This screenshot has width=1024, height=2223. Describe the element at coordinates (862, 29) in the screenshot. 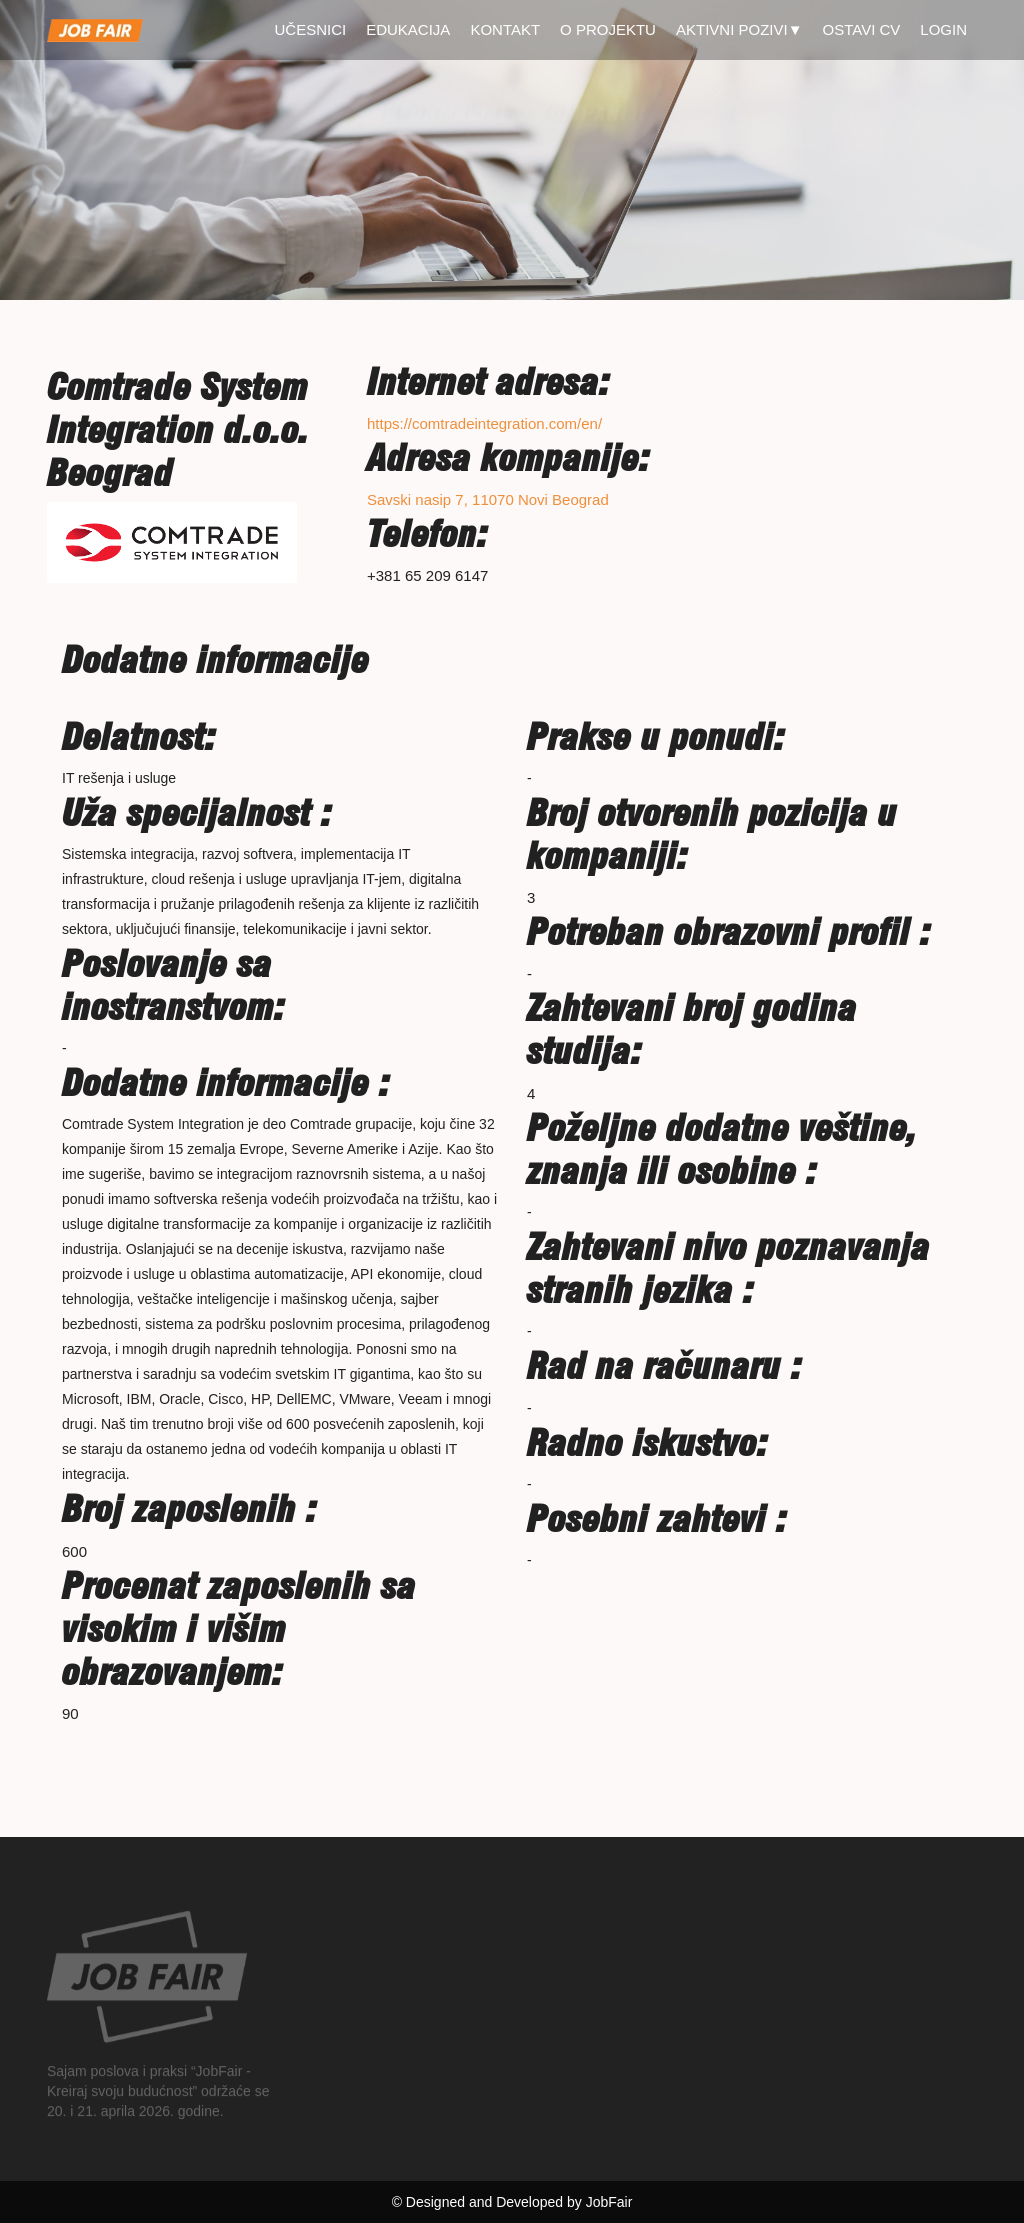

I see `Ostavi CV` at that location.